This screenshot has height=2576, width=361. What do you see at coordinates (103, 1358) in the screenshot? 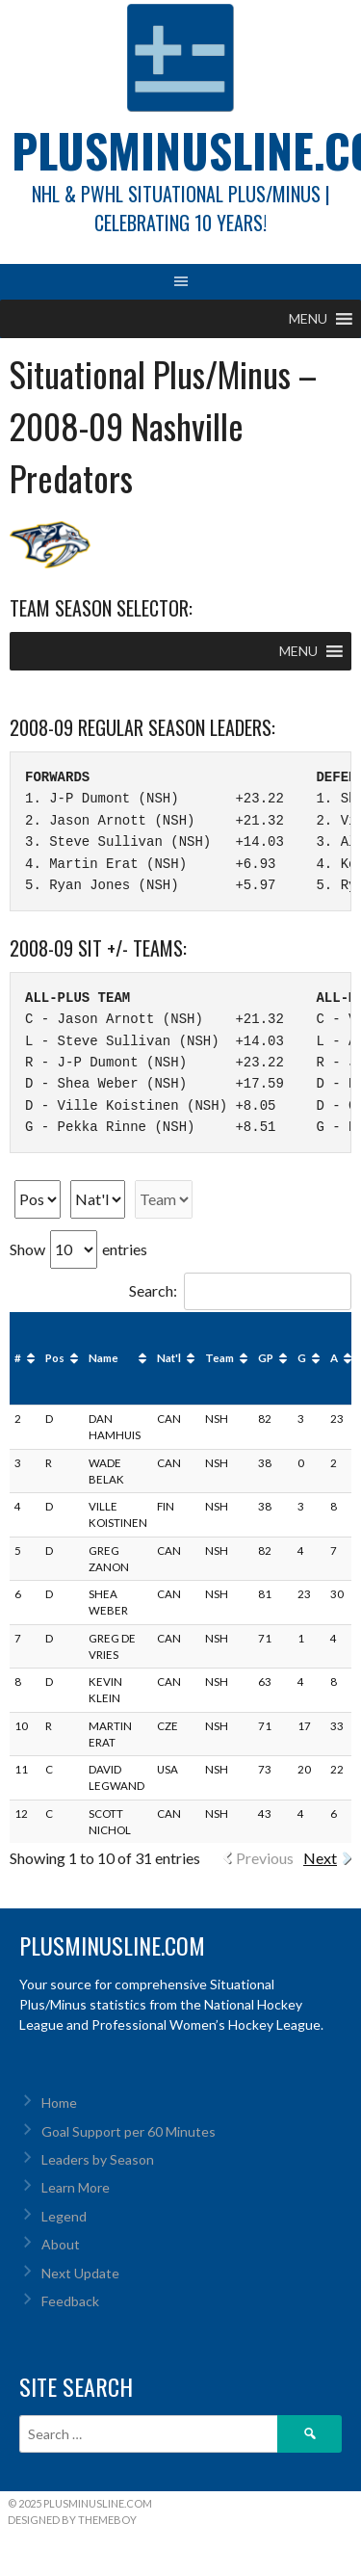
I see `Name [Name: activate to sort column ascending]` at bounding box center [103, 1358].